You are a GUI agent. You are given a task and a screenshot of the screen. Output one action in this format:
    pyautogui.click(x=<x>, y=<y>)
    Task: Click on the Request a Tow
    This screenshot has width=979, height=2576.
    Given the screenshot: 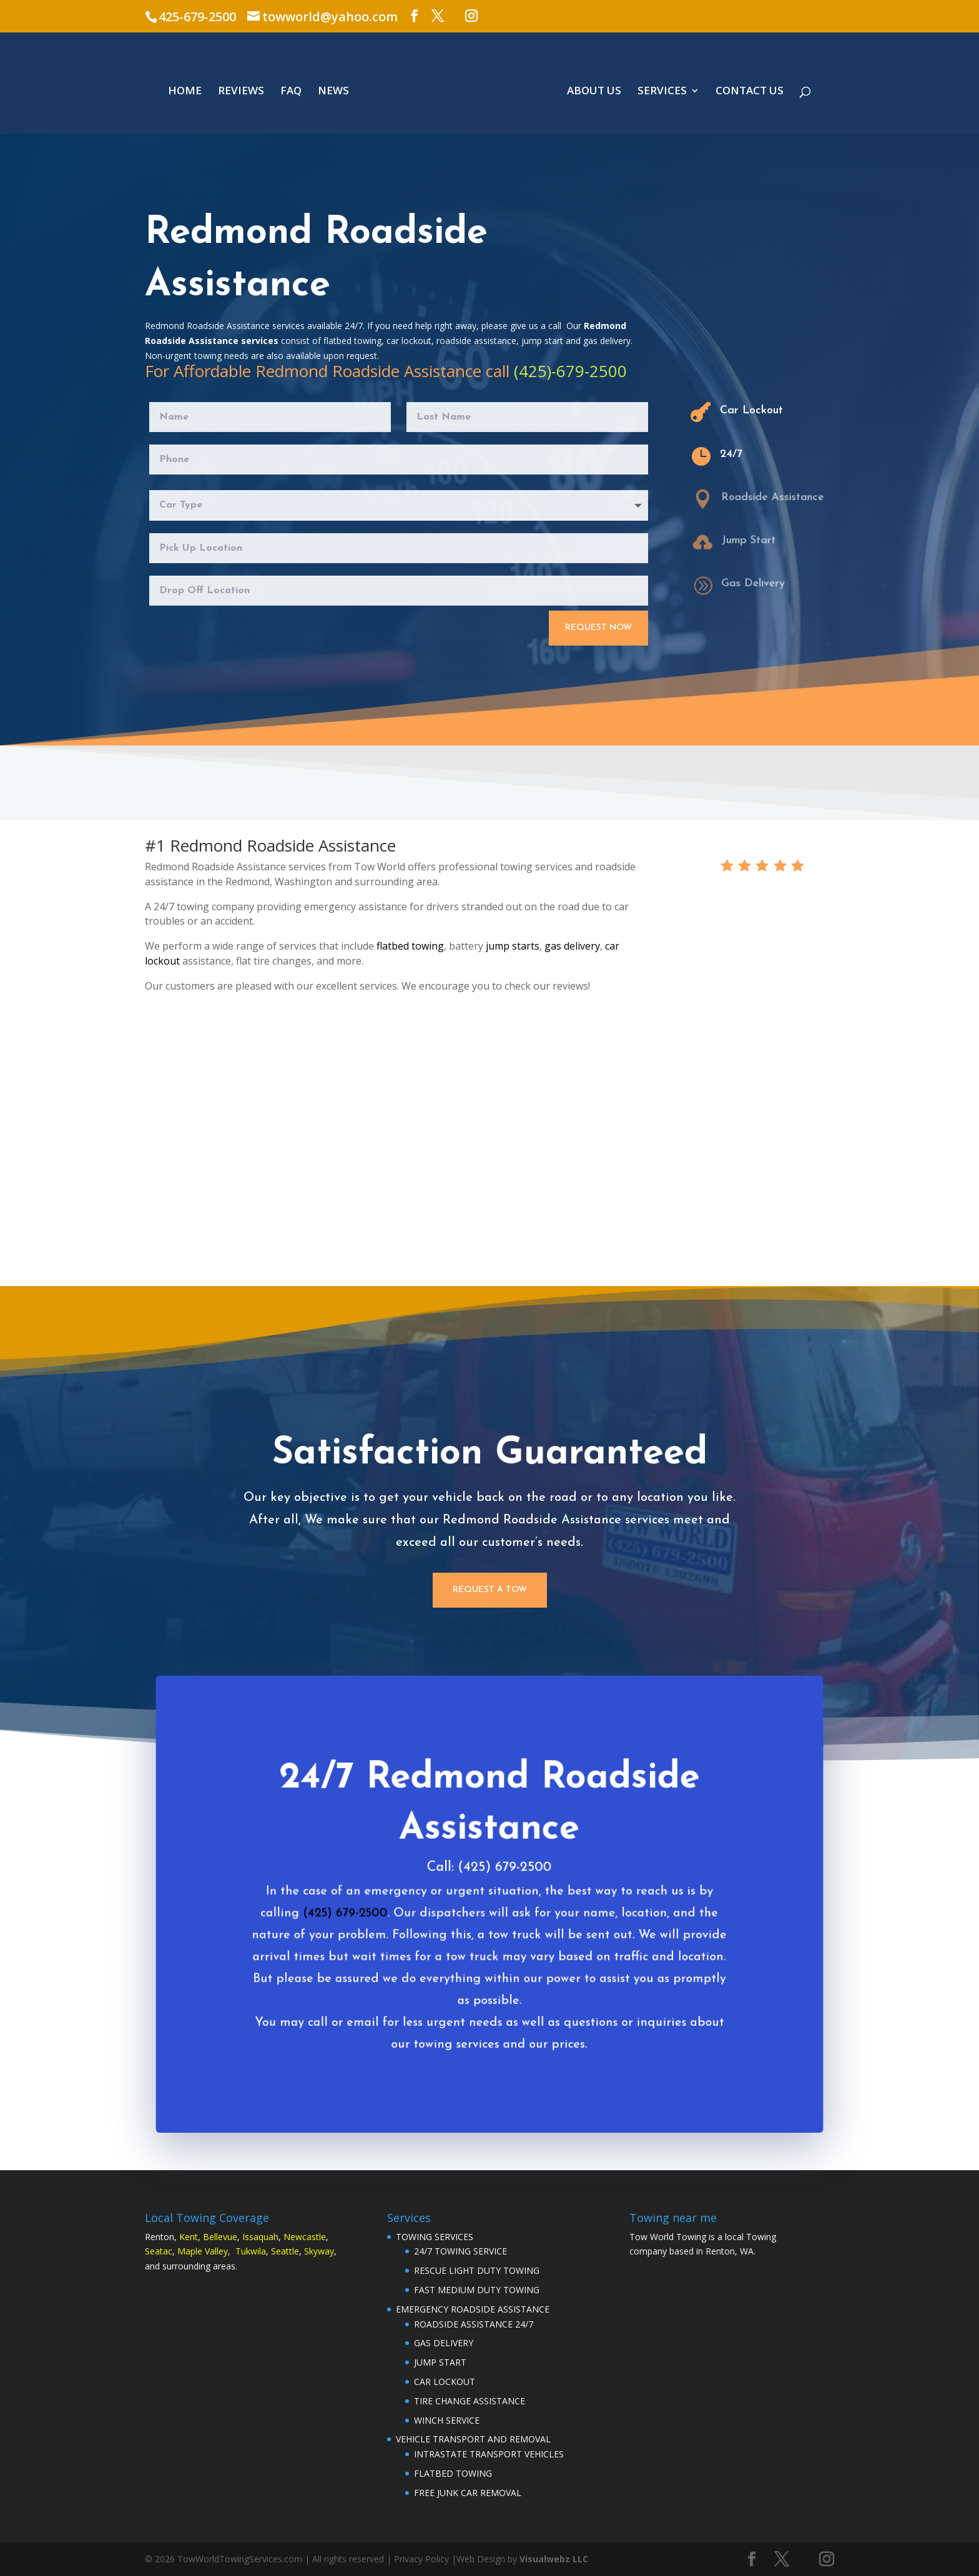 What is the action you would take?
    pyautogui.click(x=490, y=1590)
    